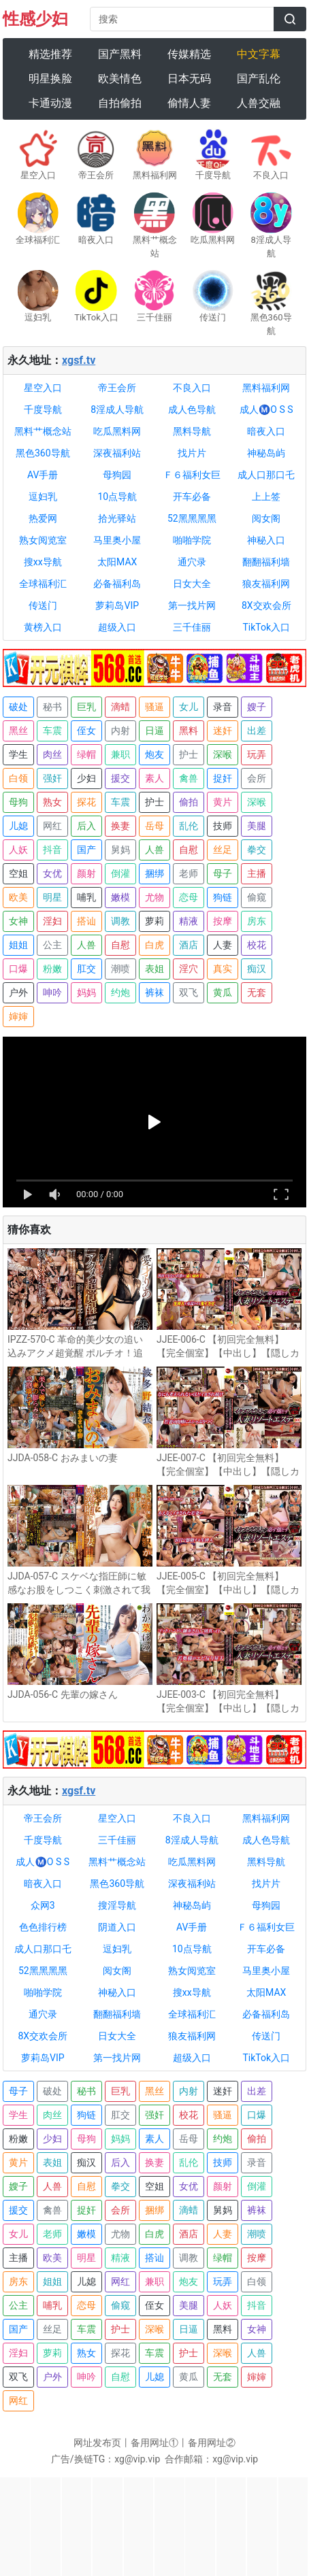 Image resolution: width=309 pixels, height=2576 pixels. Describe the element at coordinates (18, 754) in the screenshot. I see `学生` at that location.